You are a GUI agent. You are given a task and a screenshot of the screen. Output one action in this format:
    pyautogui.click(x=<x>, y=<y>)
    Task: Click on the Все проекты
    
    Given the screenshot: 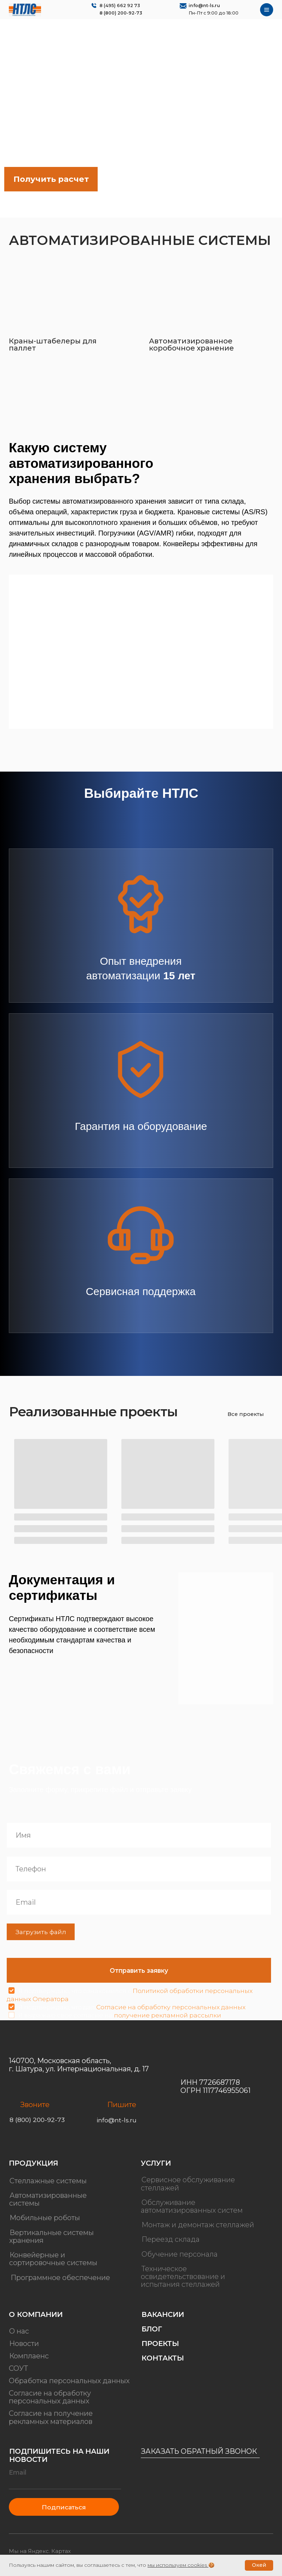 What is the action you would take?
    pyautogui.click(x=246, y=1414)
    